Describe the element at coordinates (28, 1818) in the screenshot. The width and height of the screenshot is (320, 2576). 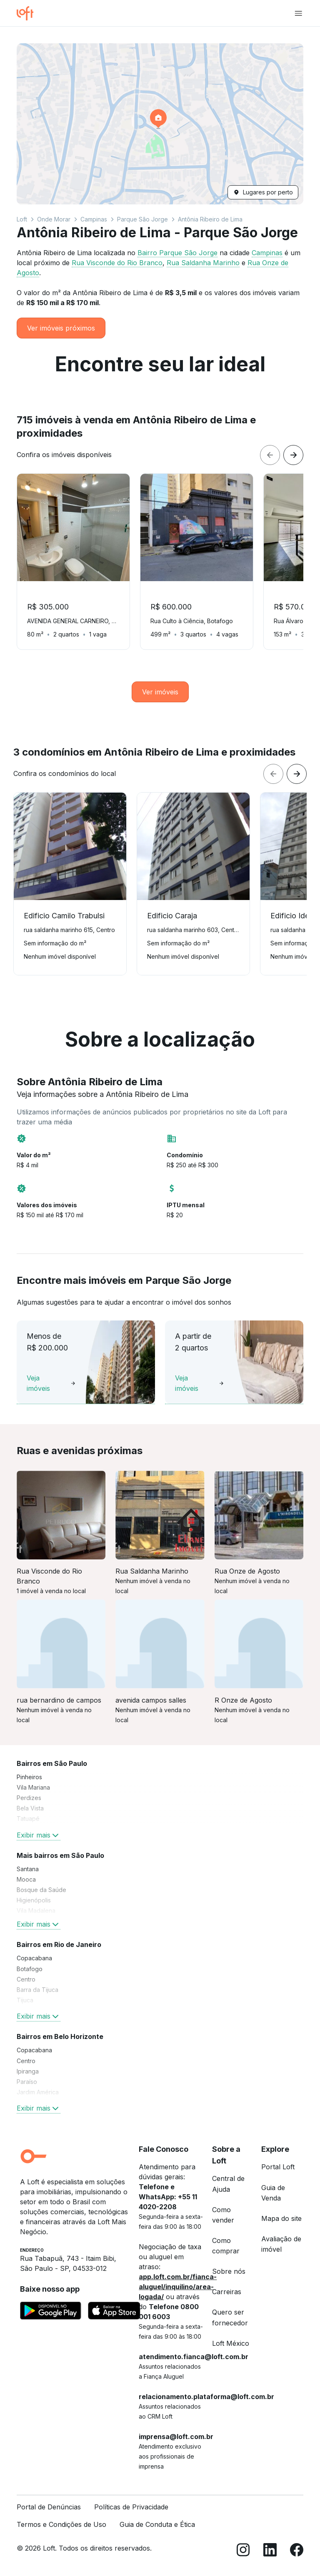
I see `Tatuapé [link]` at that location.